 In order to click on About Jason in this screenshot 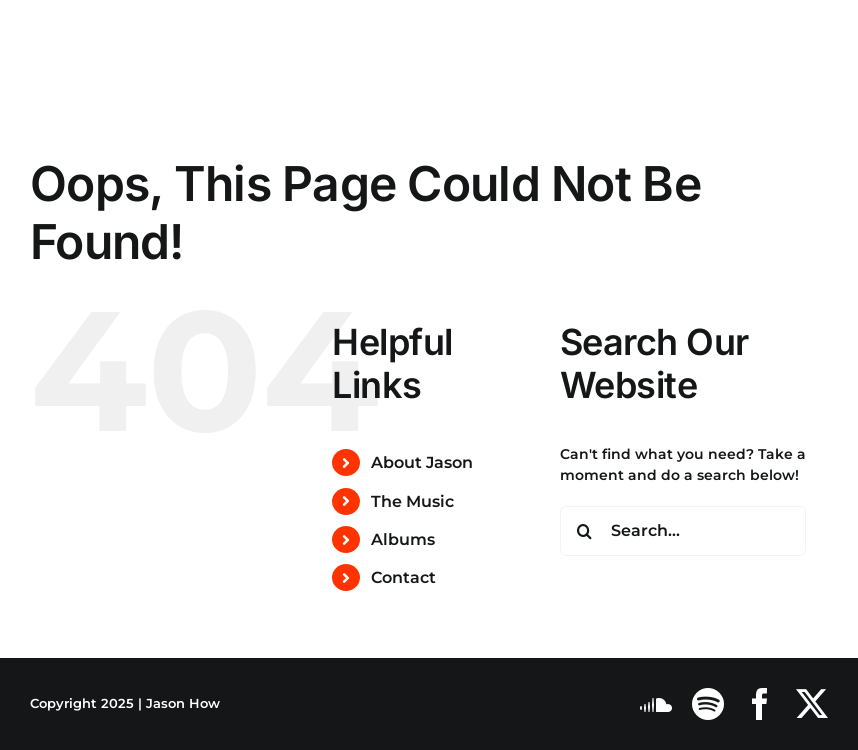, I will do `click(422, 462)`.